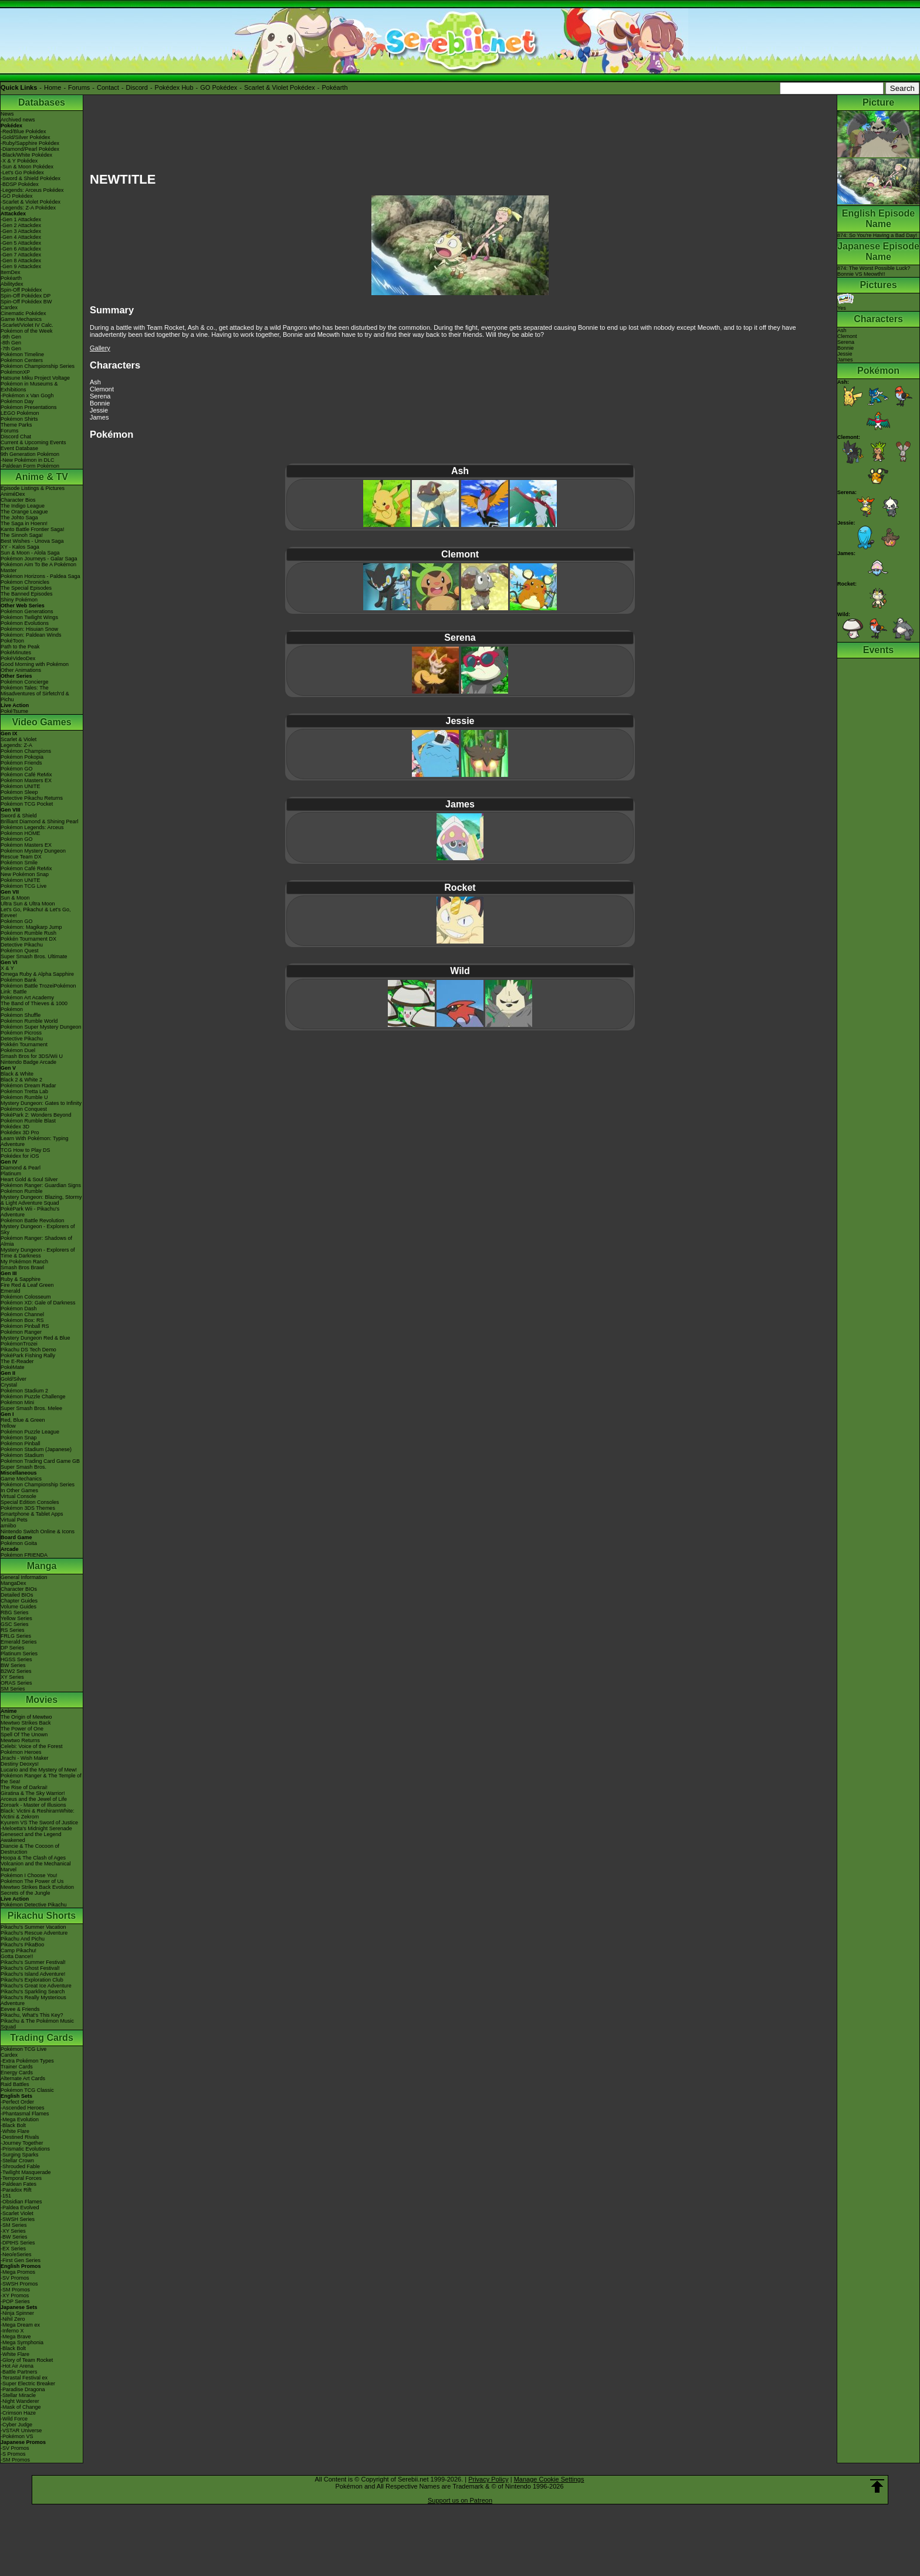  I want to click on Pokémon Tretta Lab, so click(24, 1091).